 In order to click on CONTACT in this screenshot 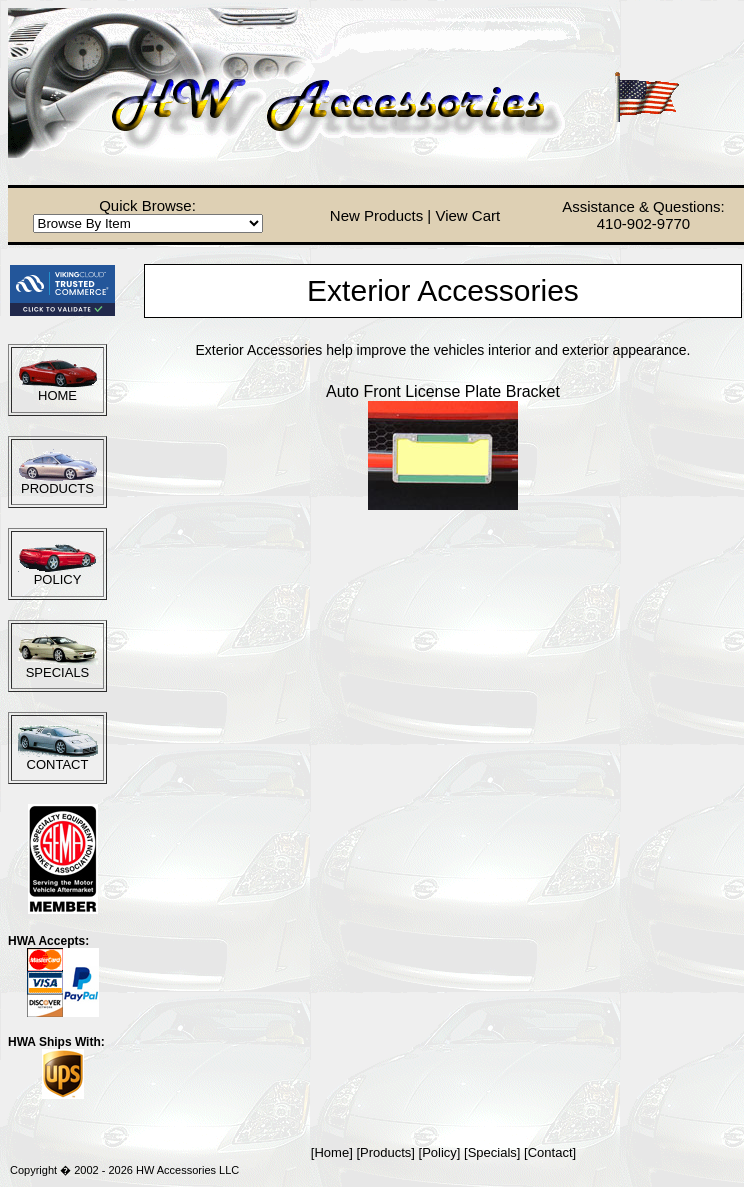, I will do `click(58, 764)`.